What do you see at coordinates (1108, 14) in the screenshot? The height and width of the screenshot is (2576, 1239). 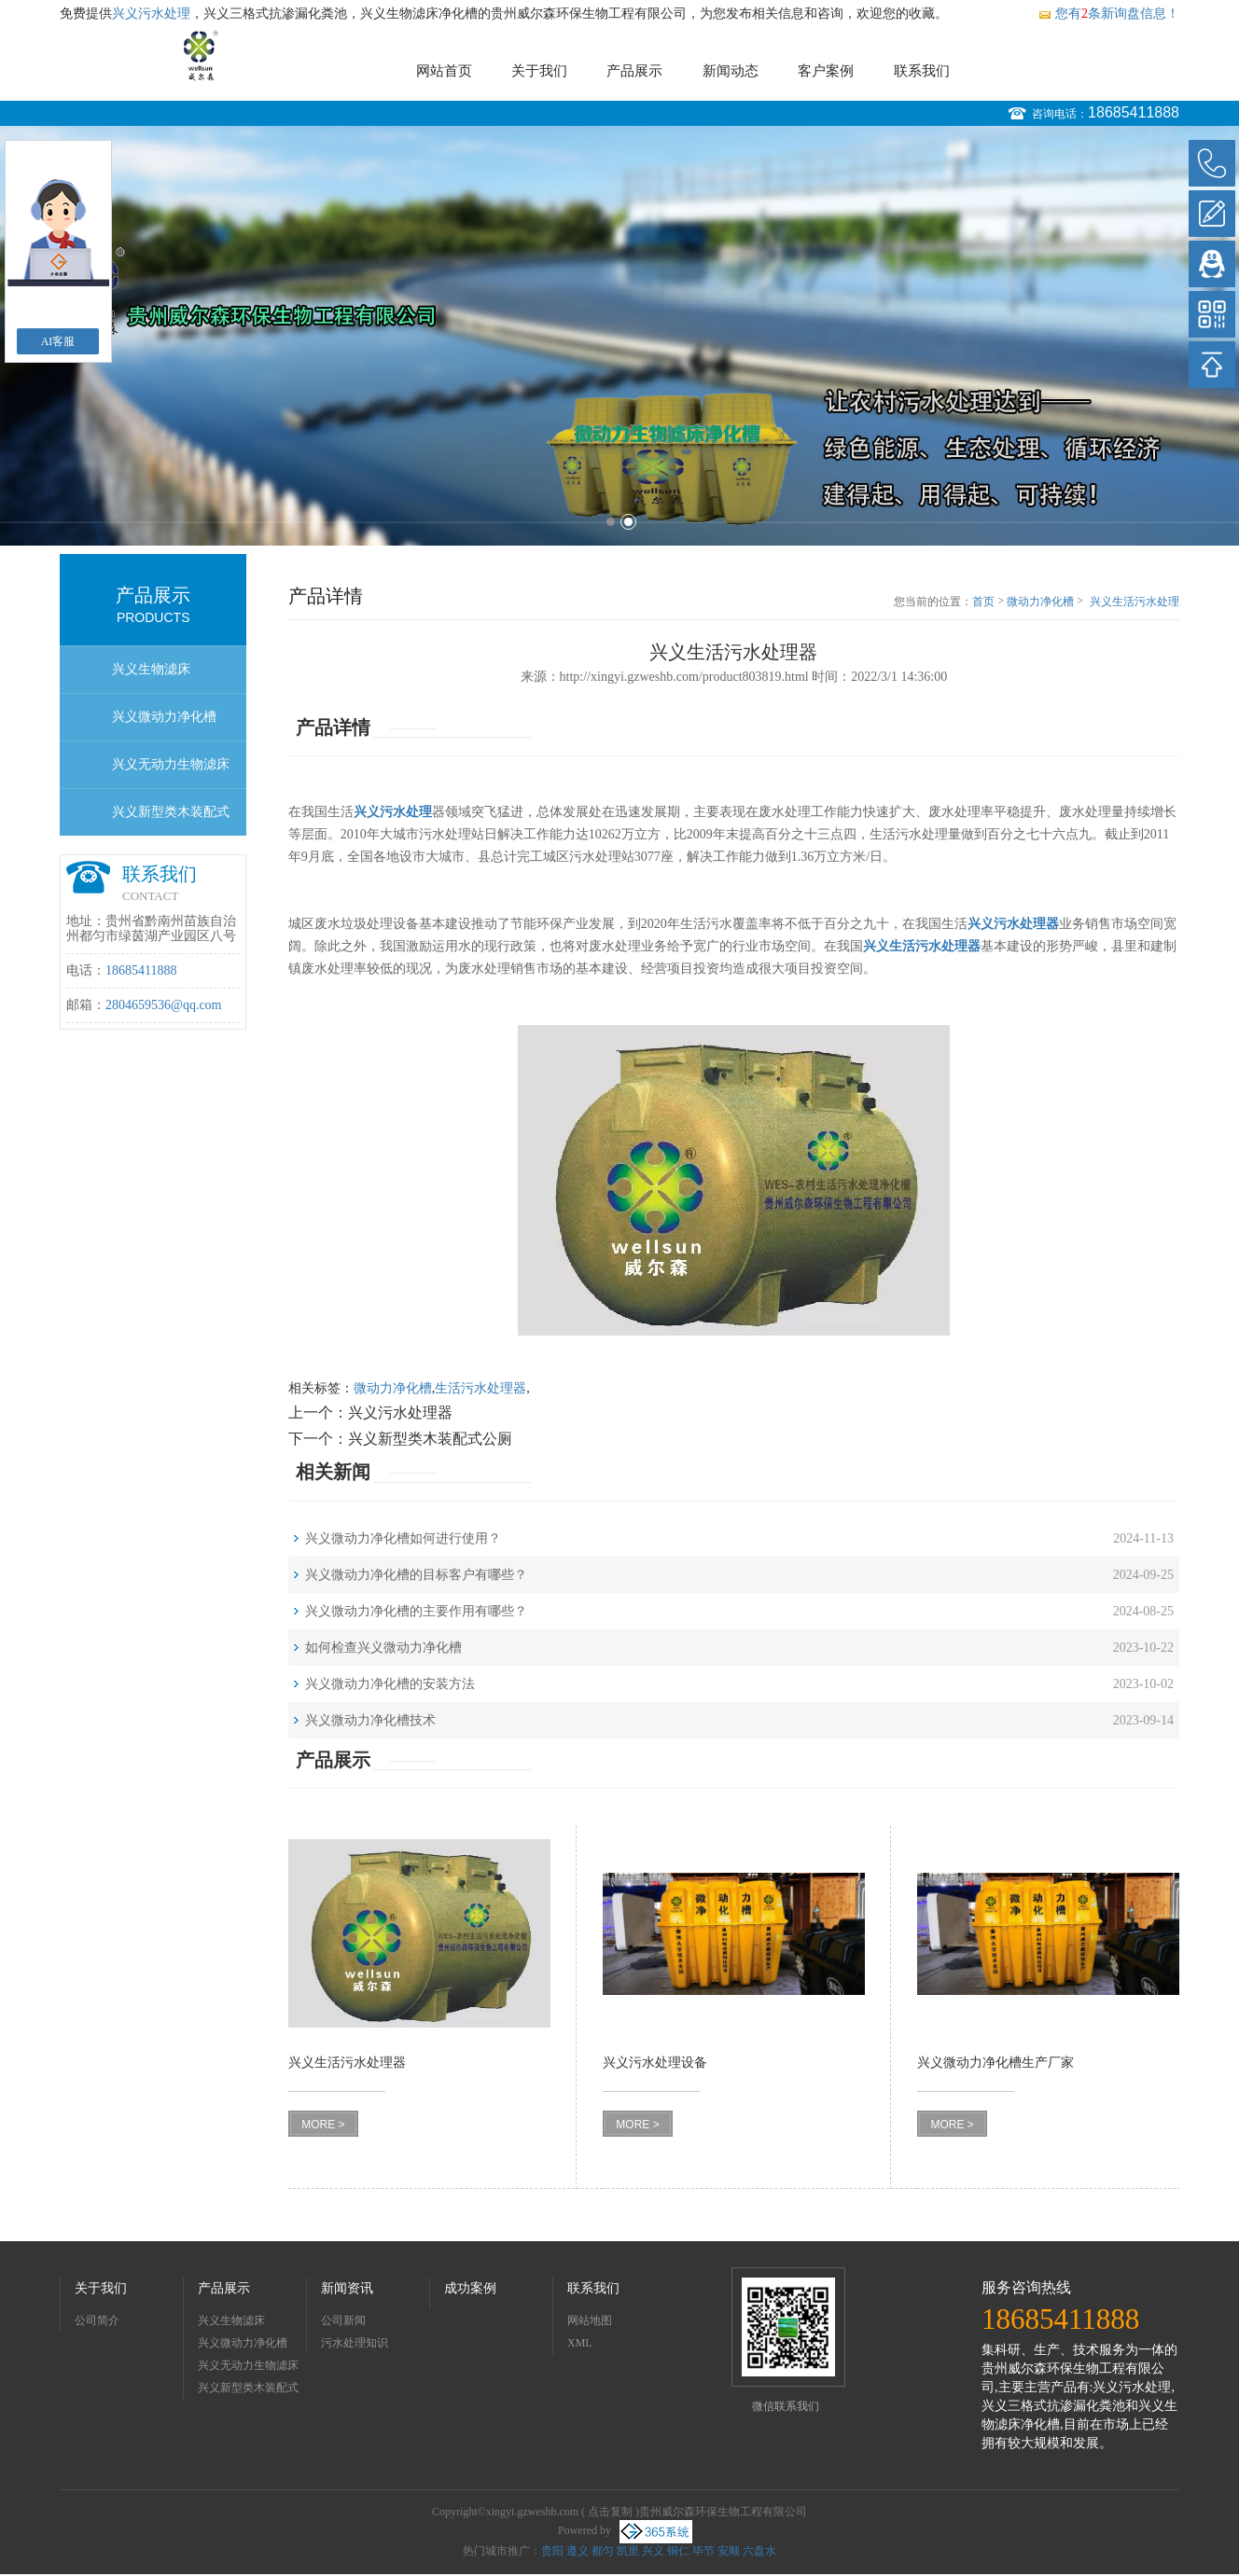 I see `您有条新询盘信息！` at bounding box center [1108, 14].